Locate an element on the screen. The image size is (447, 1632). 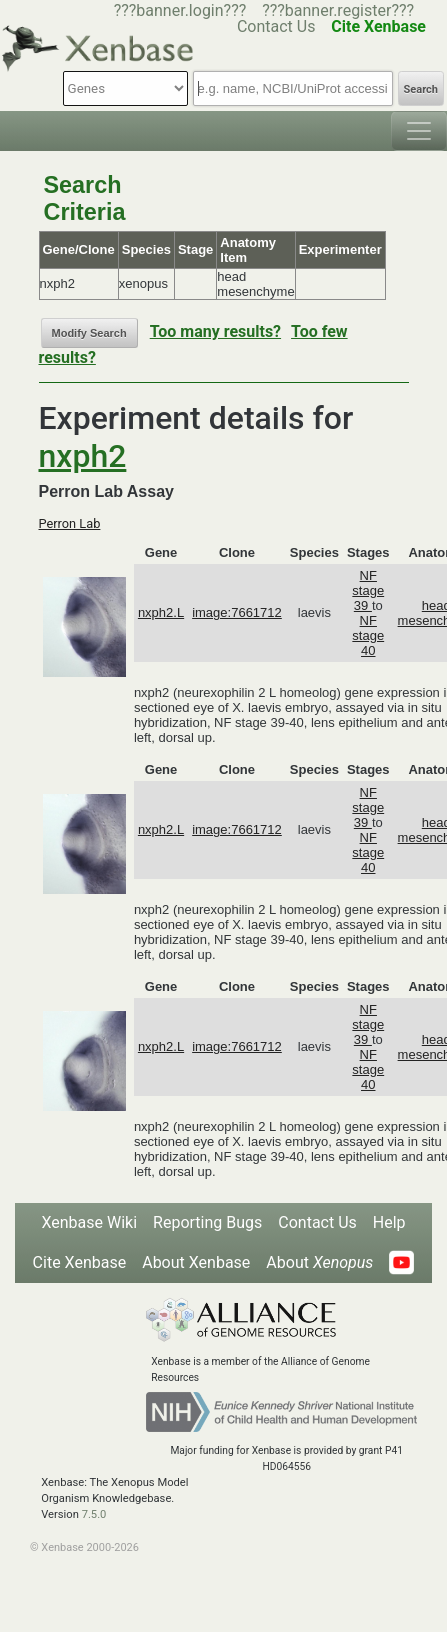
???banner.register??? is located at coordinates (338, 10).